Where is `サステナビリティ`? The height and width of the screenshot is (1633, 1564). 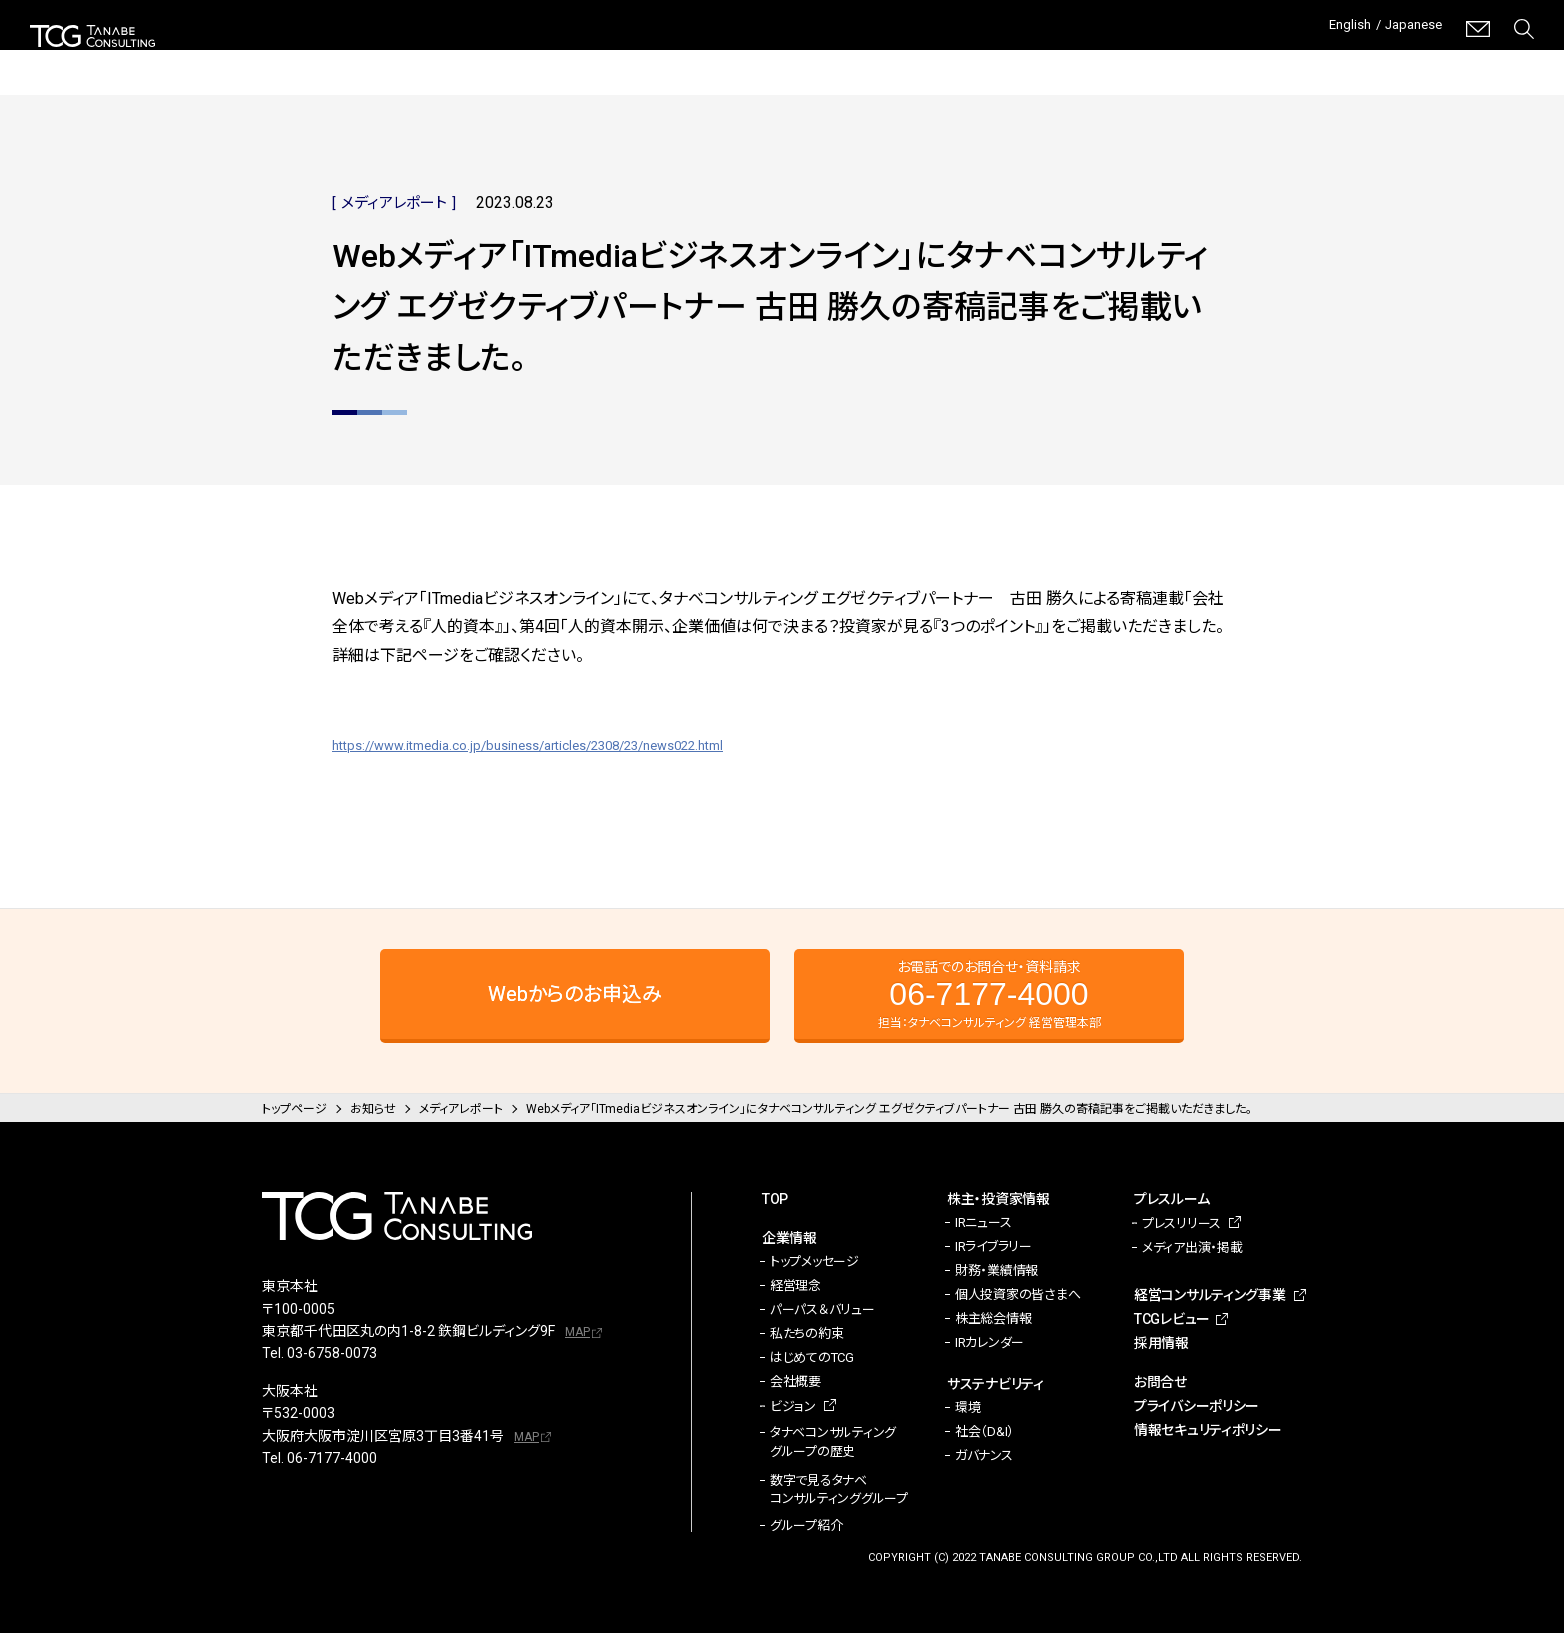
サステナビリティ is located at coordinates (905, 60).